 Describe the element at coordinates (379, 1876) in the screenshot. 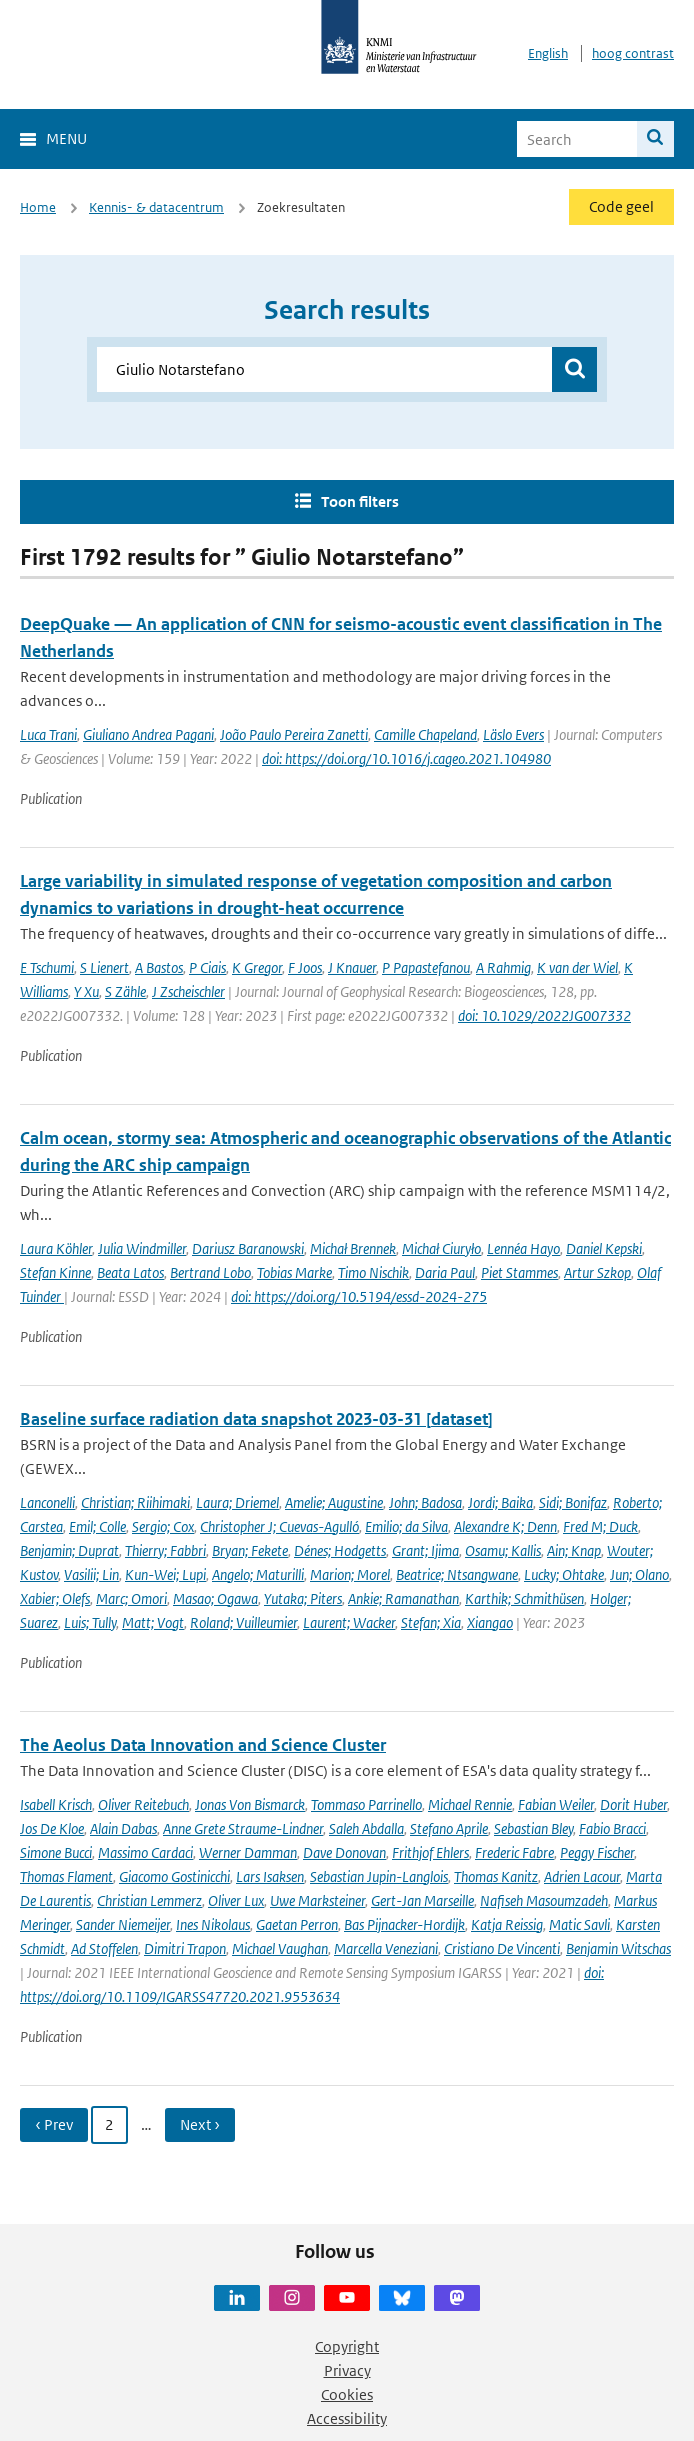

I see `Sebastian Jupin-Langlois` at that location.